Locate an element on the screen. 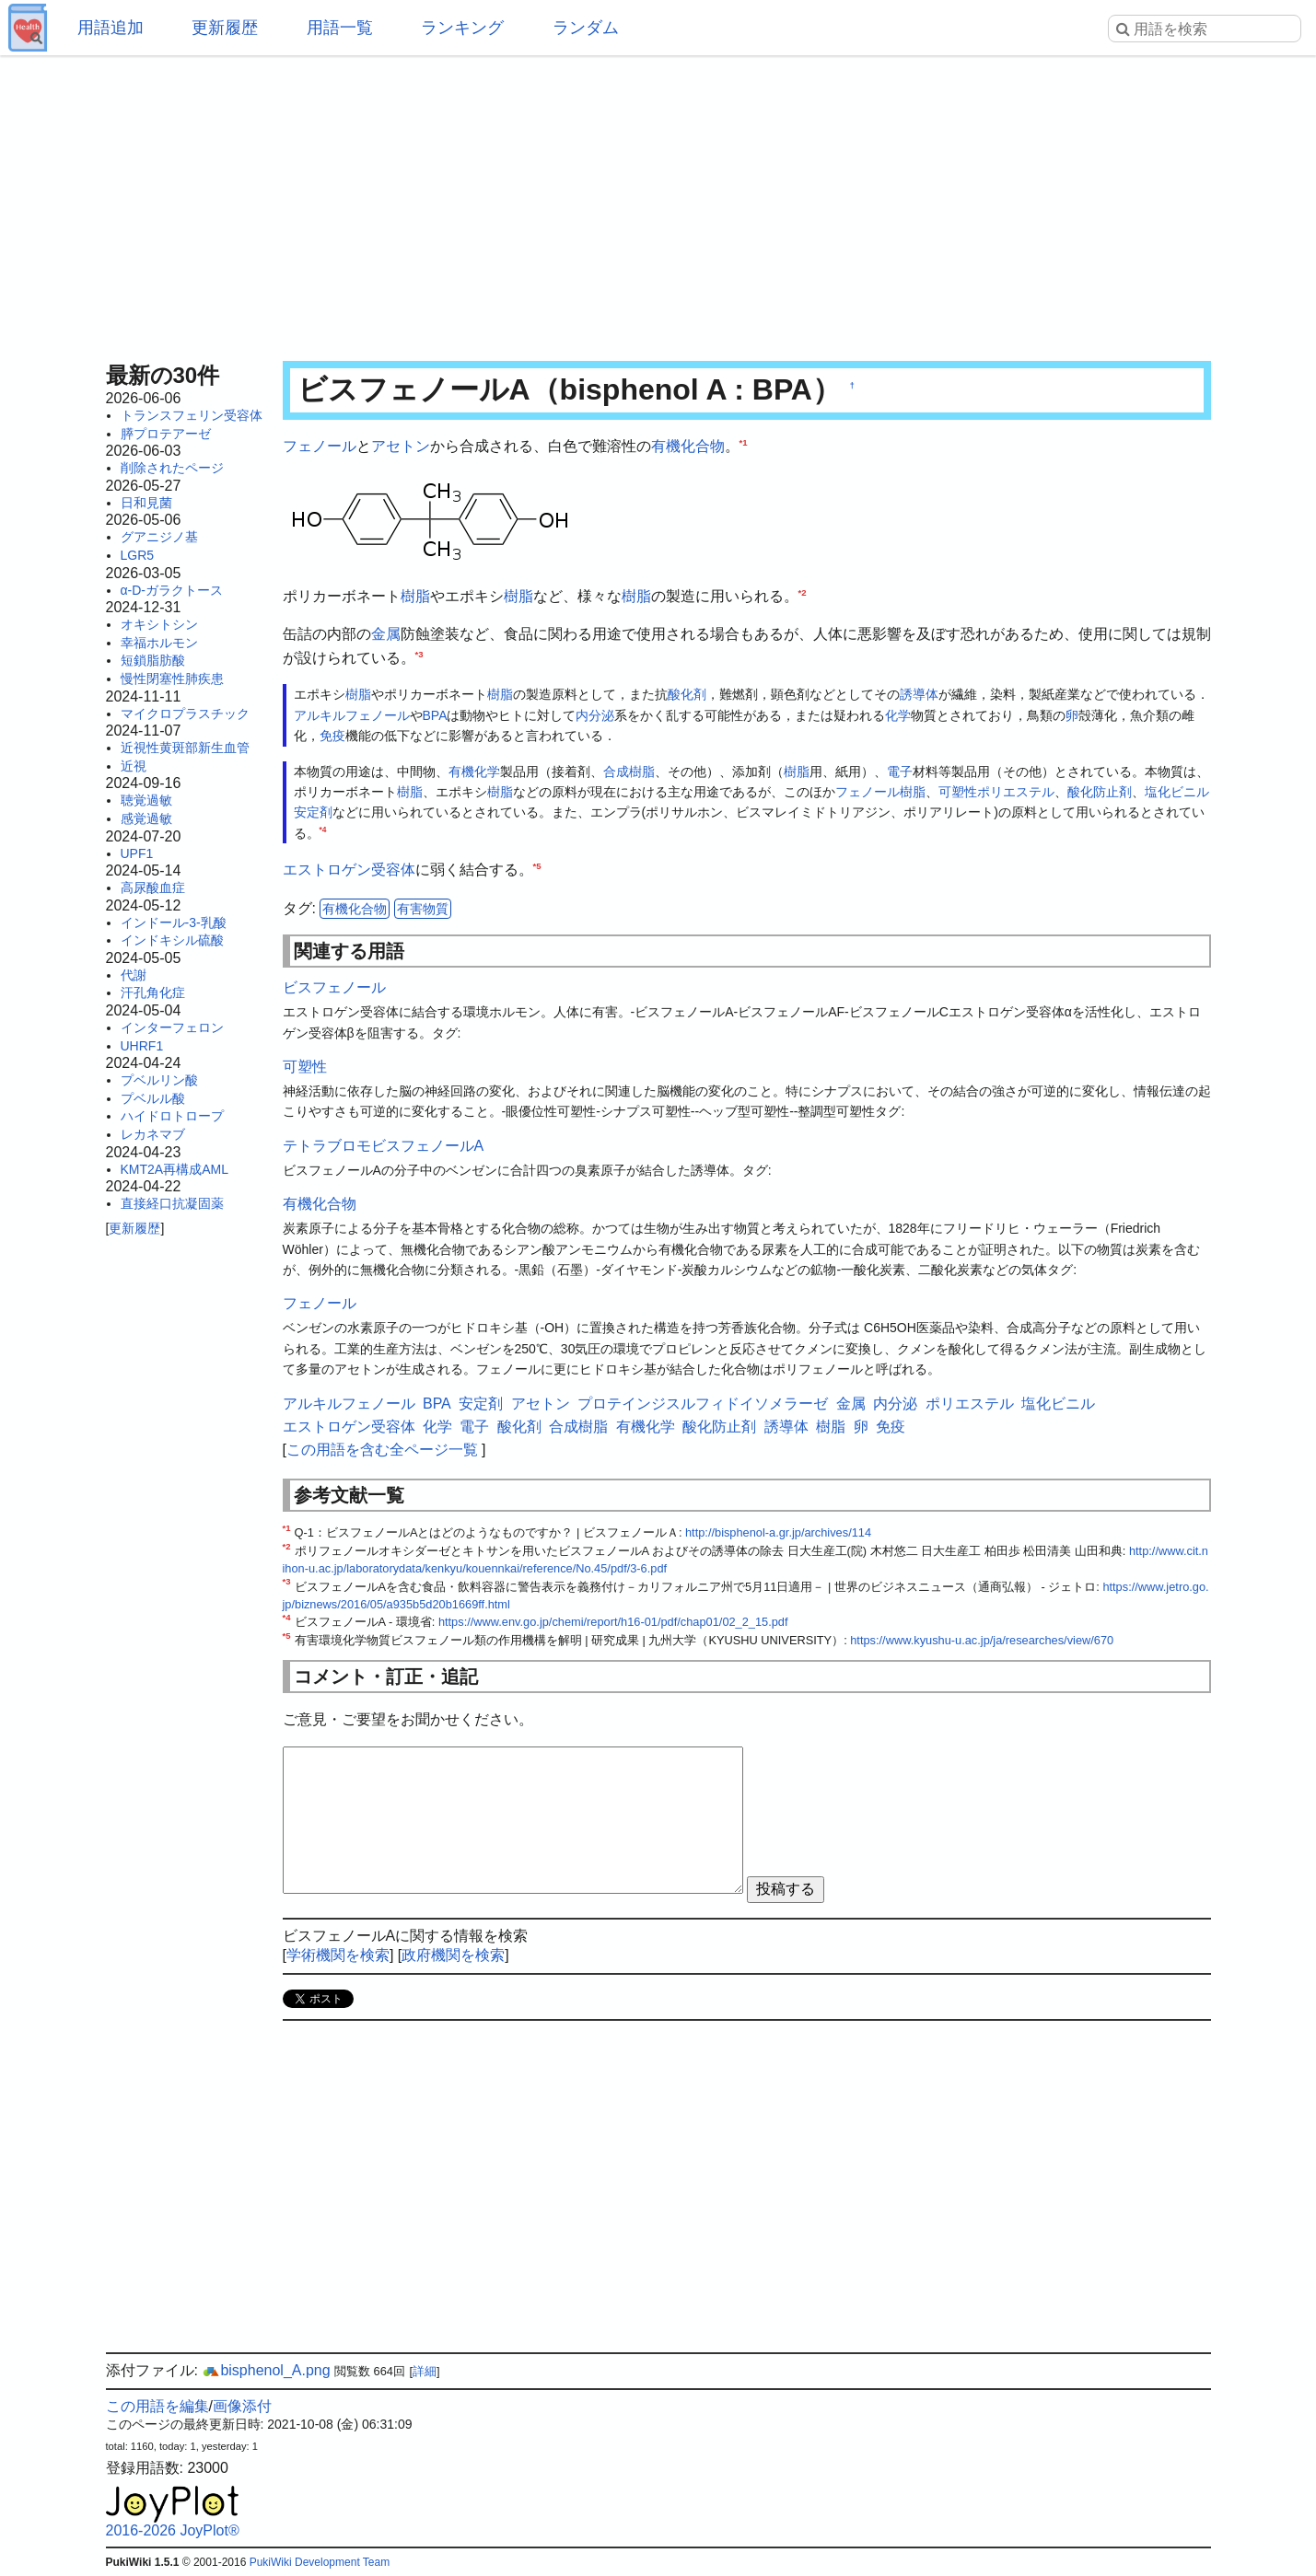 This screenshot has width=1316, height=2576. 金属 is located at coordinates (386, 634).